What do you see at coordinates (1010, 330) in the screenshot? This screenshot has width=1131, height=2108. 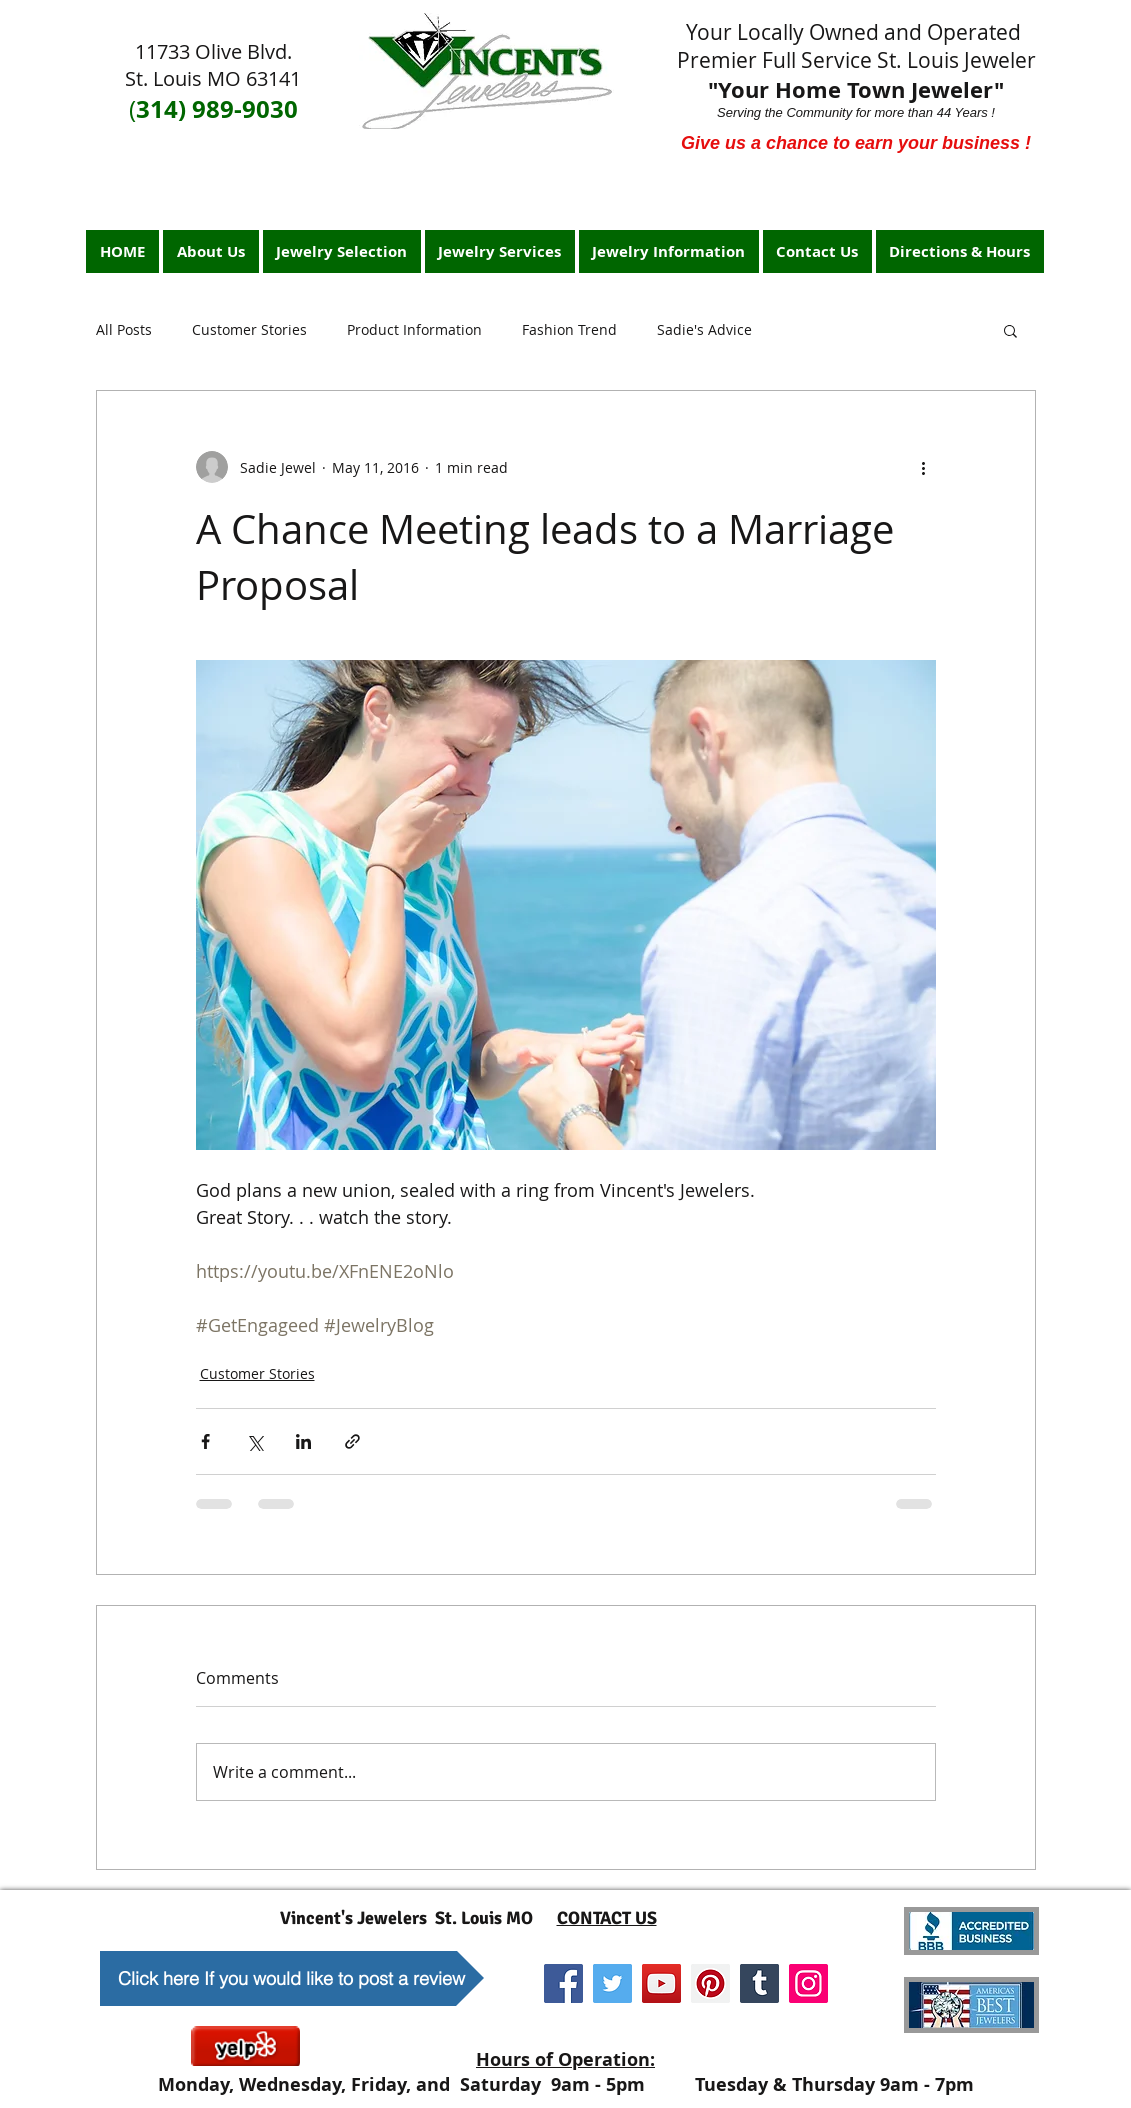 I see `[button]` at bounding box center [1010, 330].